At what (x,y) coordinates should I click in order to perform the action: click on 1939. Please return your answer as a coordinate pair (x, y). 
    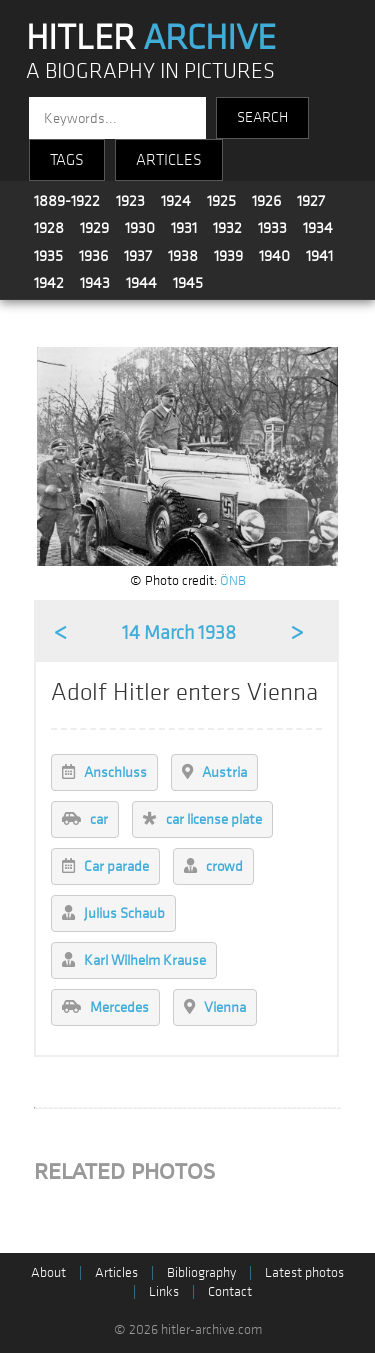
    Looking at the image, I should click on (228, 256).